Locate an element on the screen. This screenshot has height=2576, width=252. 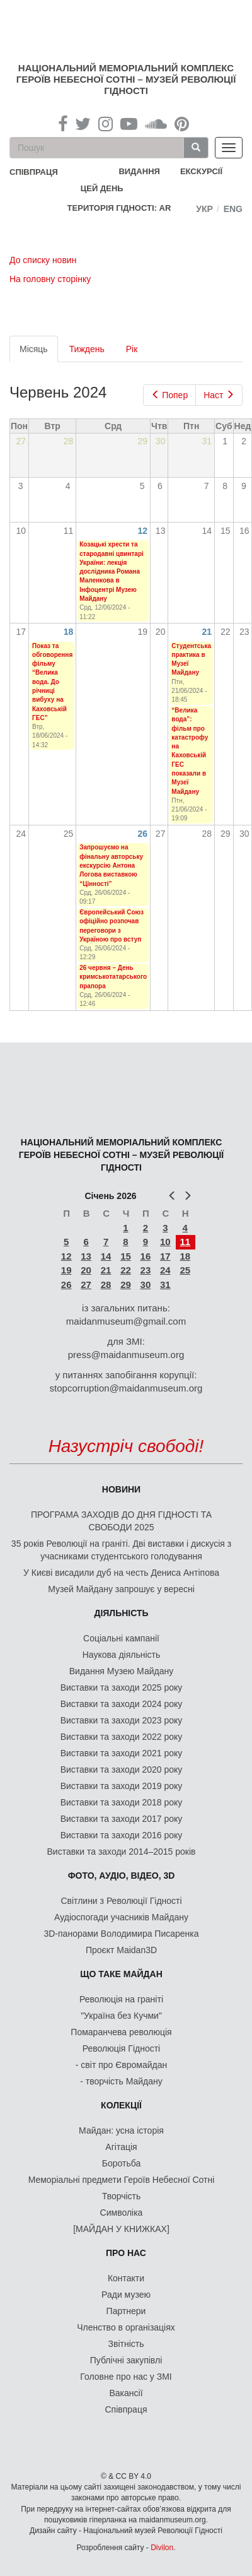
Революція Гідності is located at coordinates (121, 2048).